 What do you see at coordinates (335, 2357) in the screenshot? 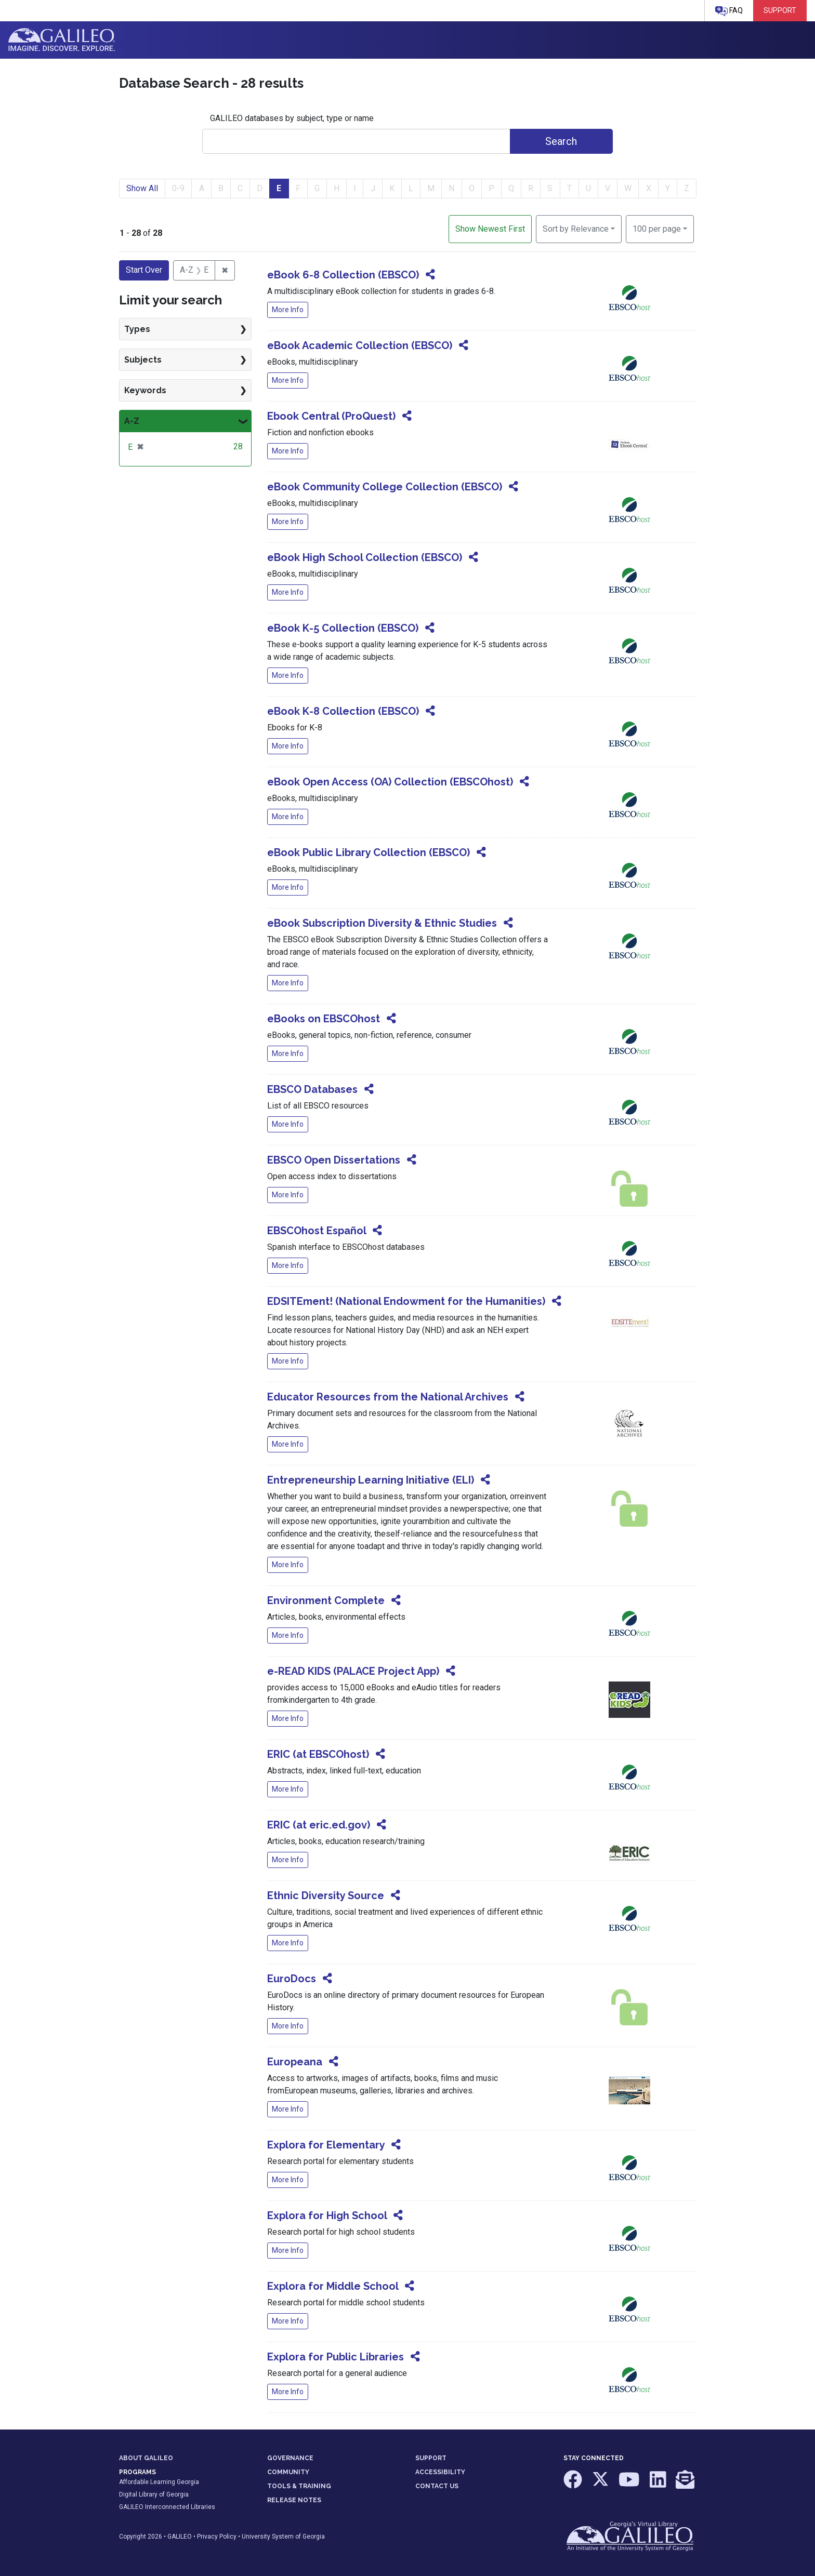
I see `Explora for Public Libraries` at bounding box center [335, 2357].